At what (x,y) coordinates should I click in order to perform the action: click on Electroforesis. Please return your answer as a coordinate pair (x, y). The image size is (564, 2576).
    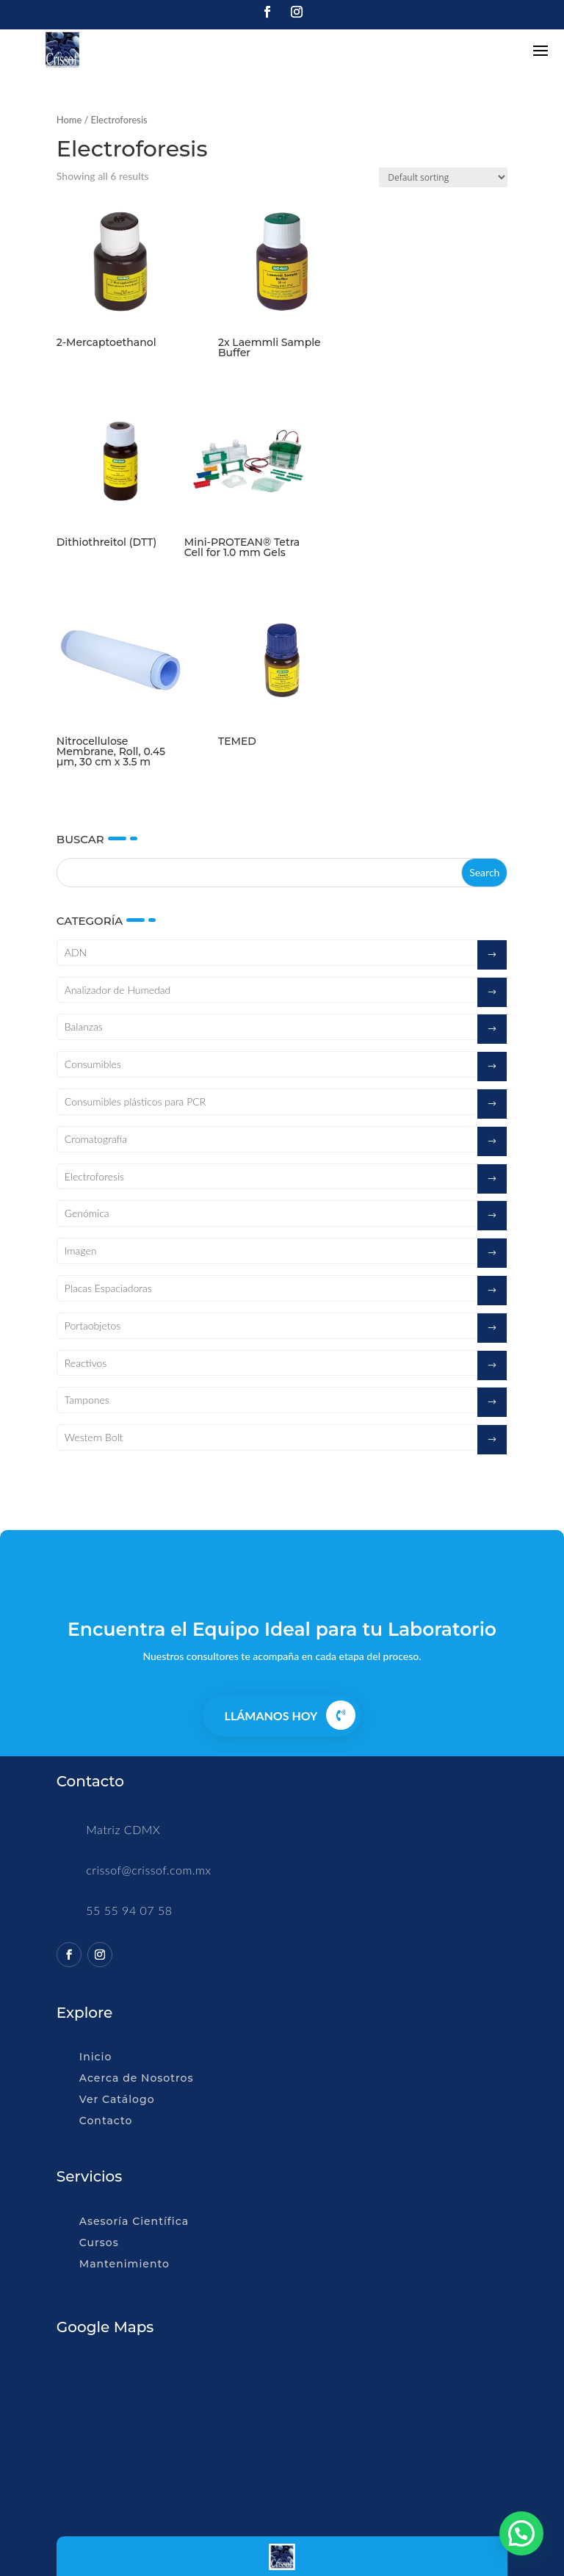
    Looking at the image, I should click on (94, 1176).